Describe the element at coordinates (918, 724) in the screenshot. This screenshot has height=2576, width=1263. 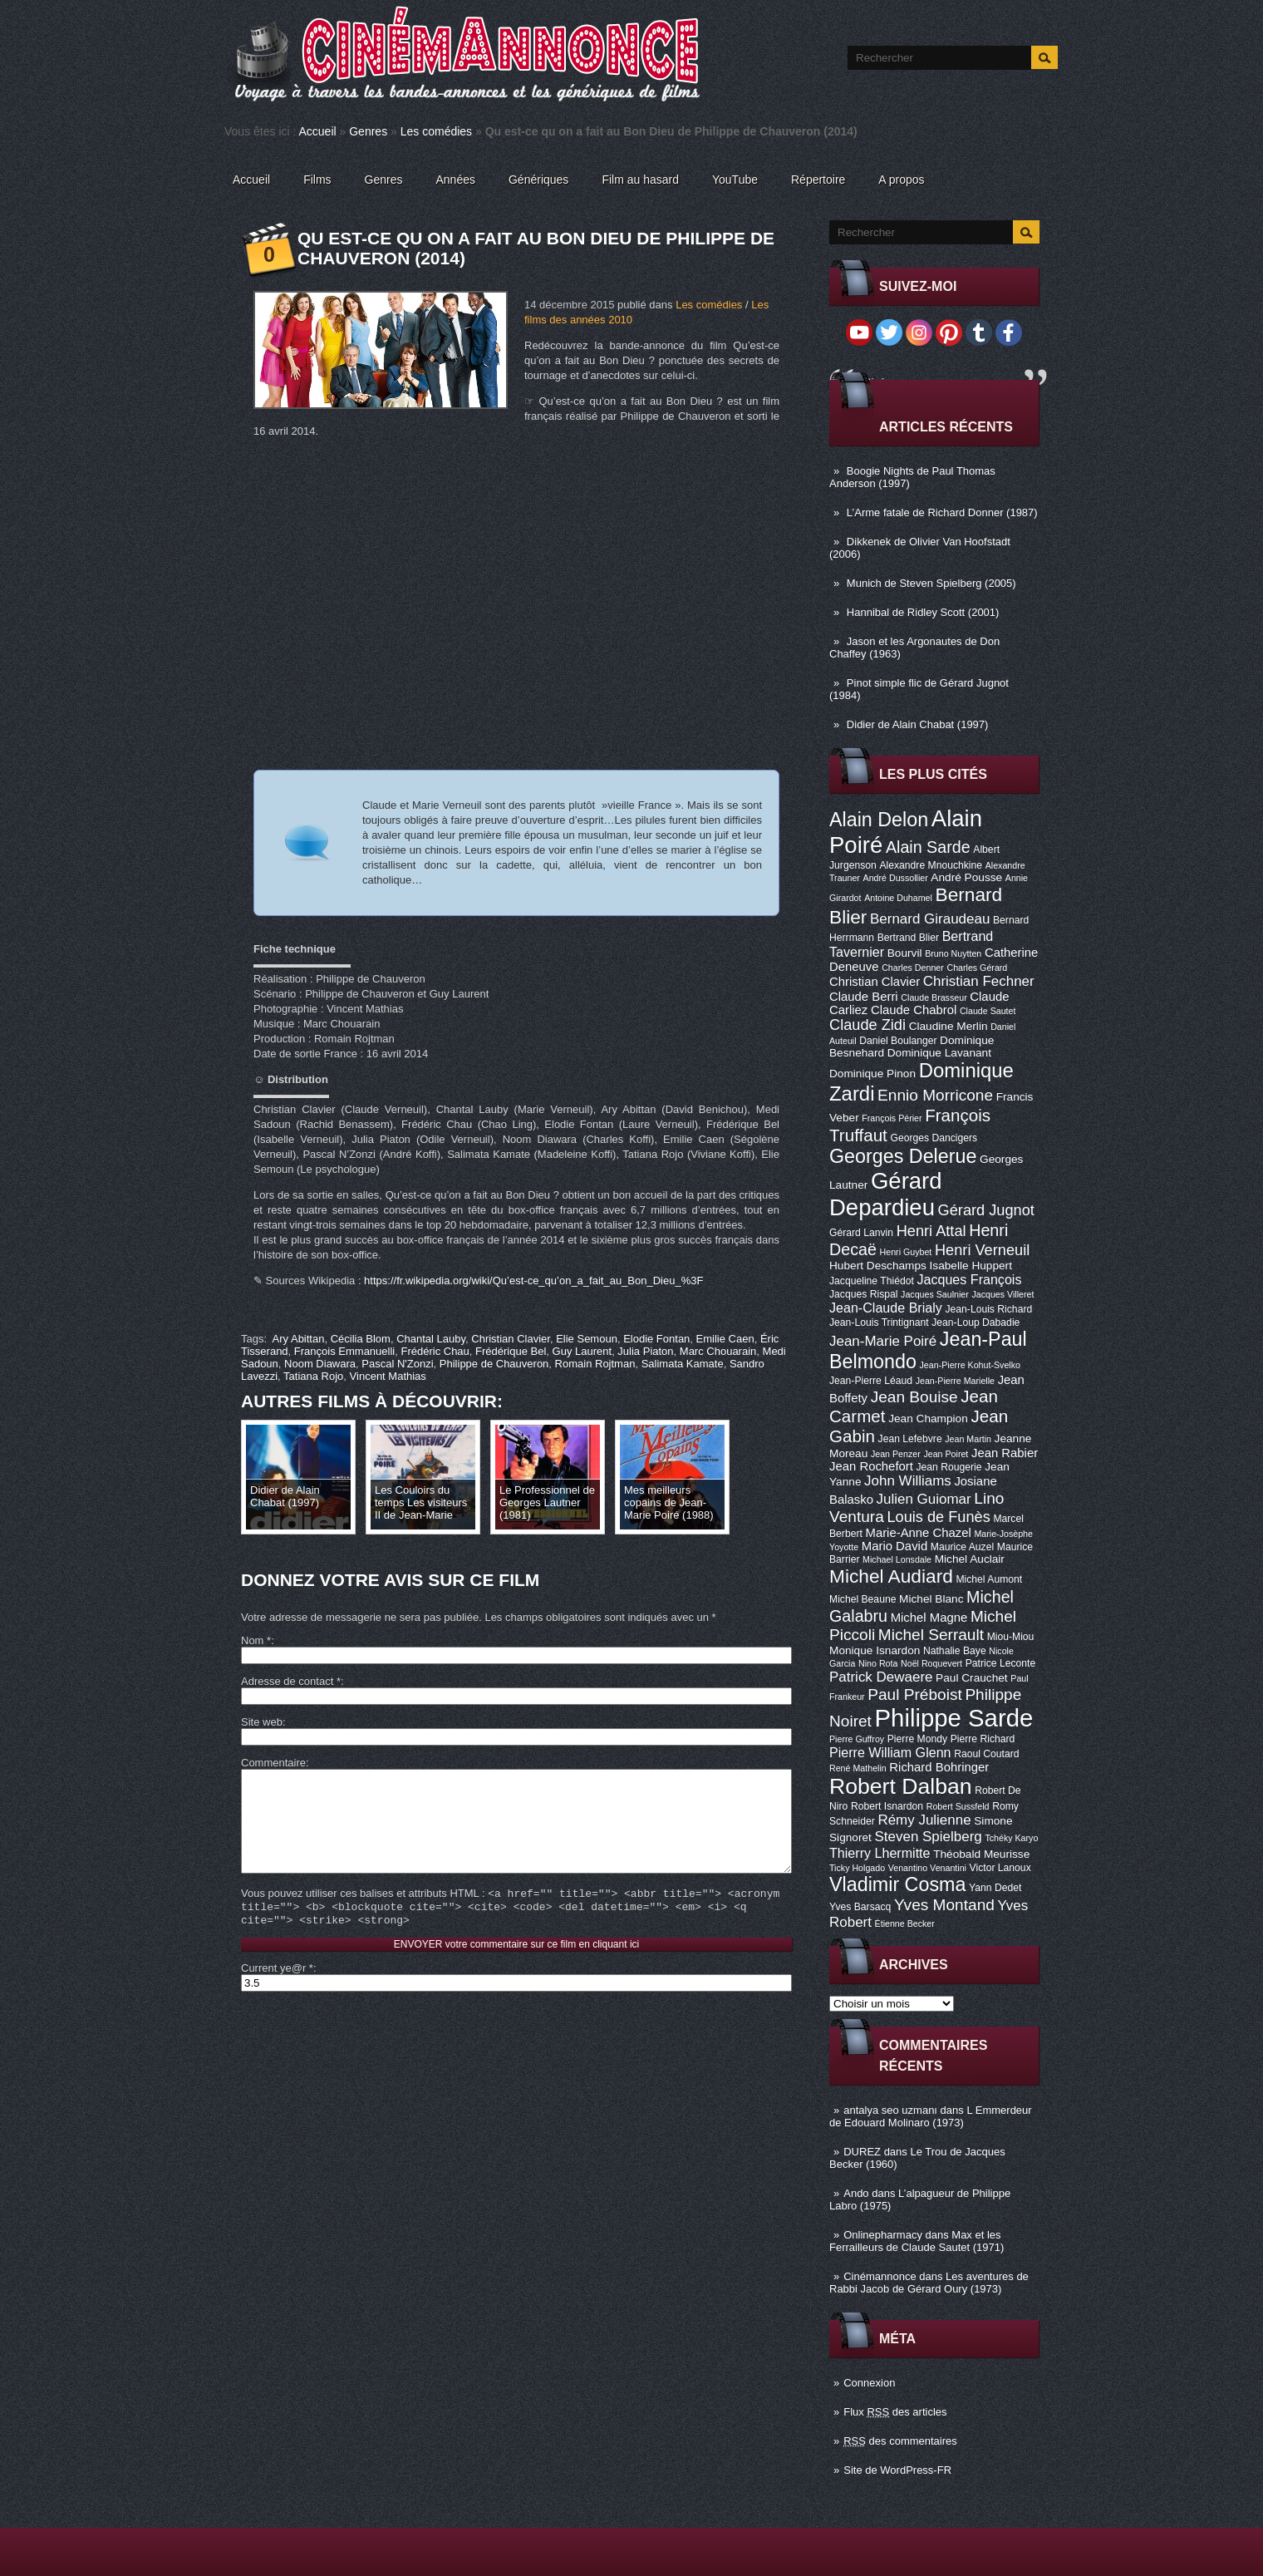
I see `Didier de Alain Chabat (1997)` at that location.